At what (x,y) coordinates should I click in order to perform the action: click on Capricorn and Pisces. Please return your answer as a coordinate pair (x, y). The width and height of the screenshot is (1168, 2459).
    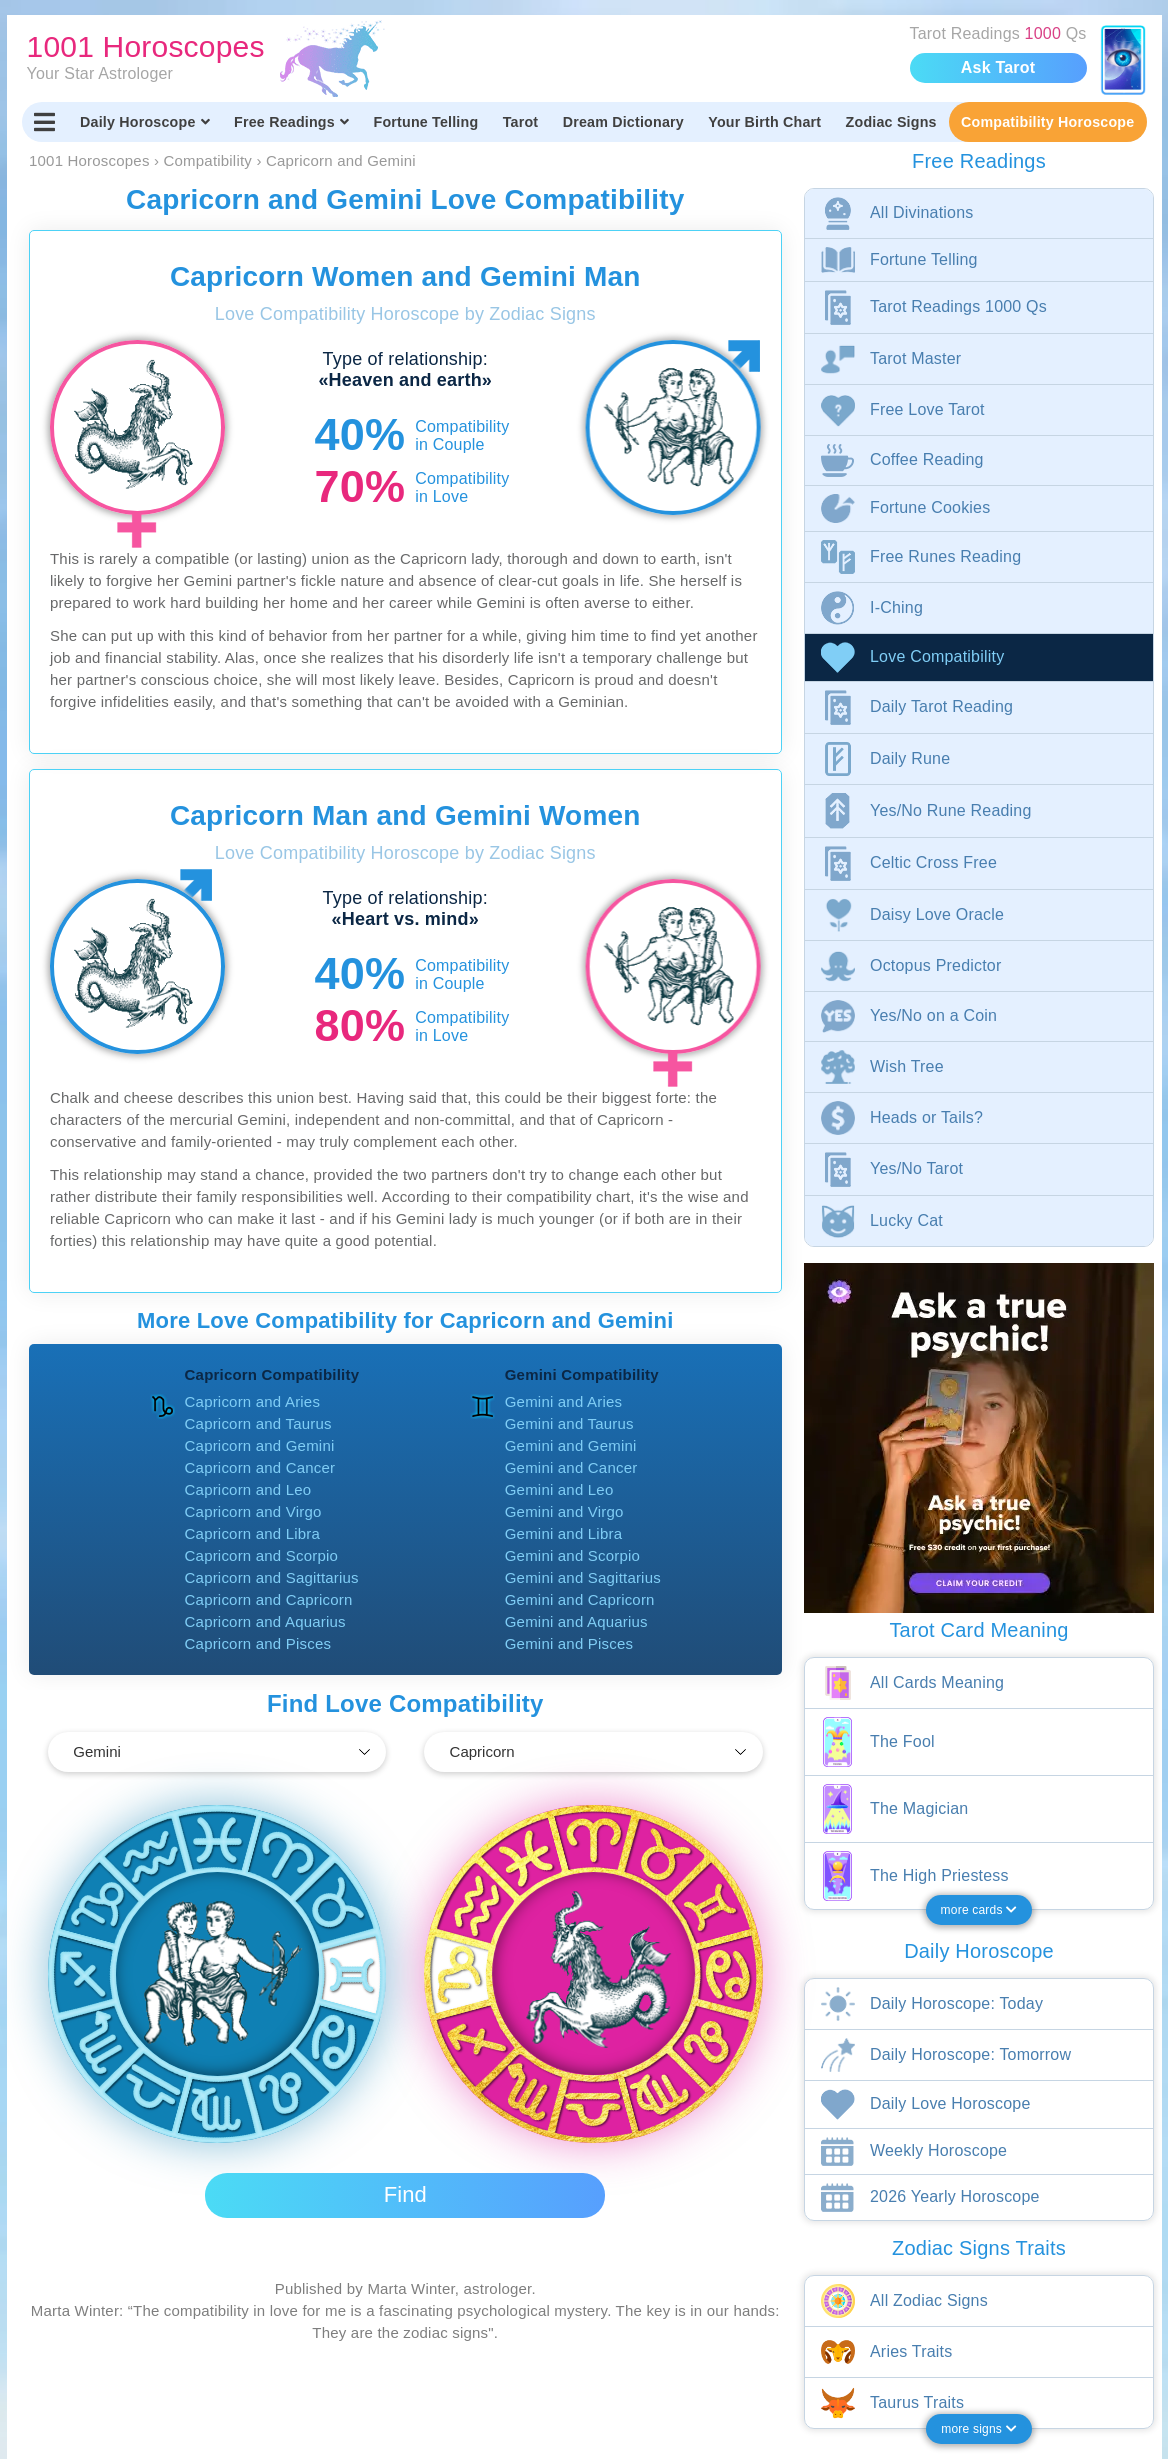
    Looking at the image, I should click on (258, 1643).